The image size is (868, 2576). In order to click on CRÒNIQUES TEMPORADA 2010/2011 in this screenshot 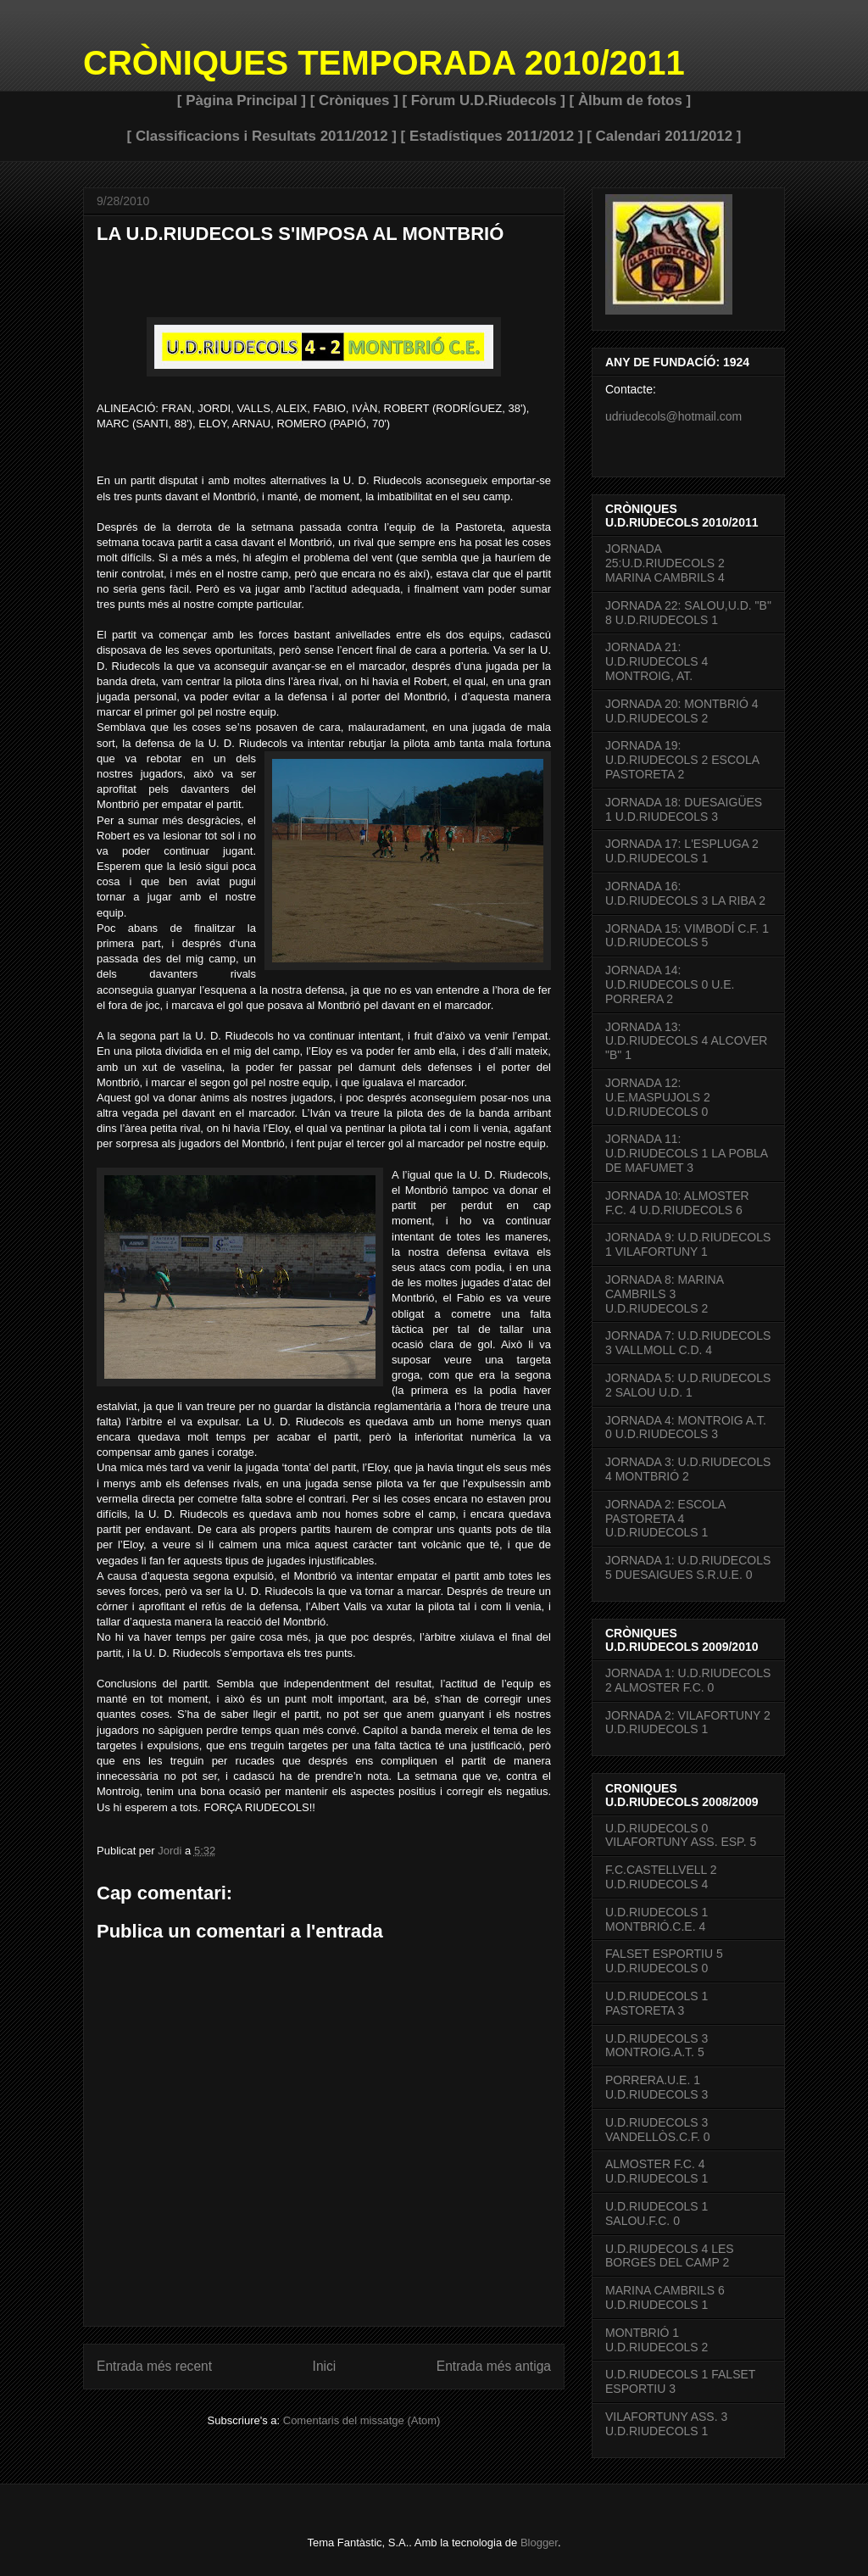, I will do `click(384, 62)`.